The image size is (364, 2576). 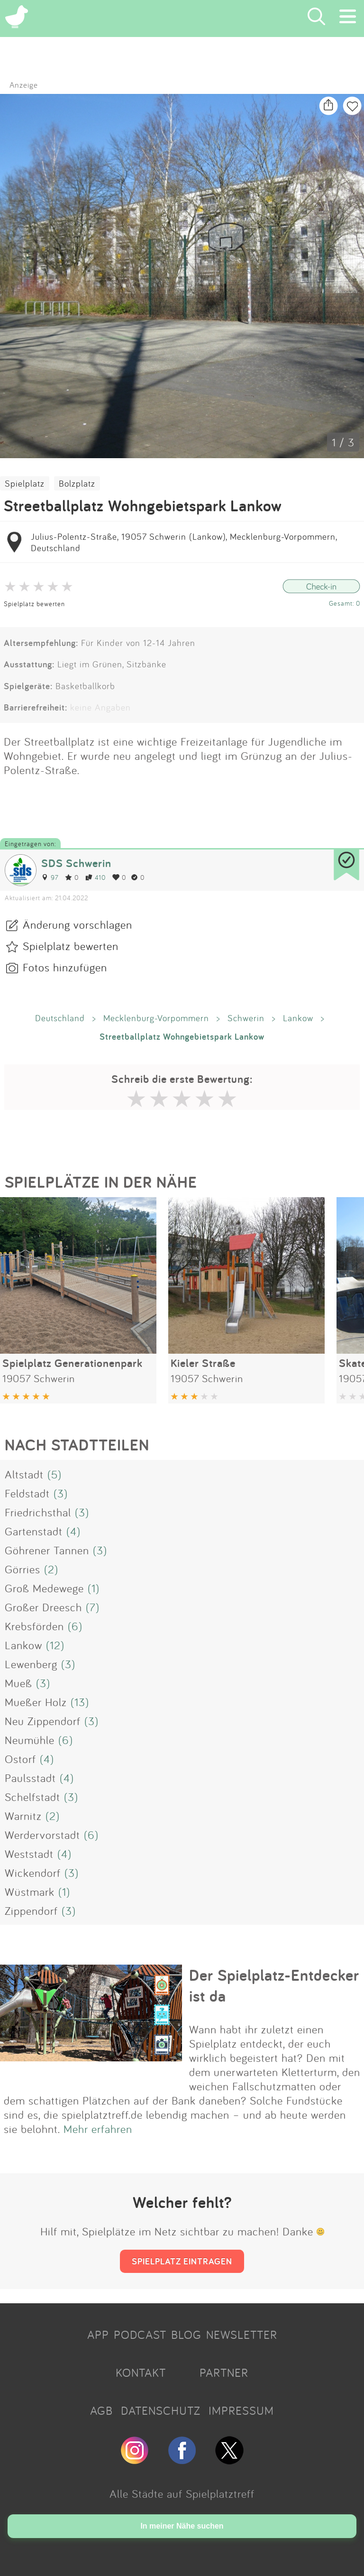 What do you see at coordinates (55, 1645) in the screenshot?
I see `(12)` at bounding box center [55, 1645].